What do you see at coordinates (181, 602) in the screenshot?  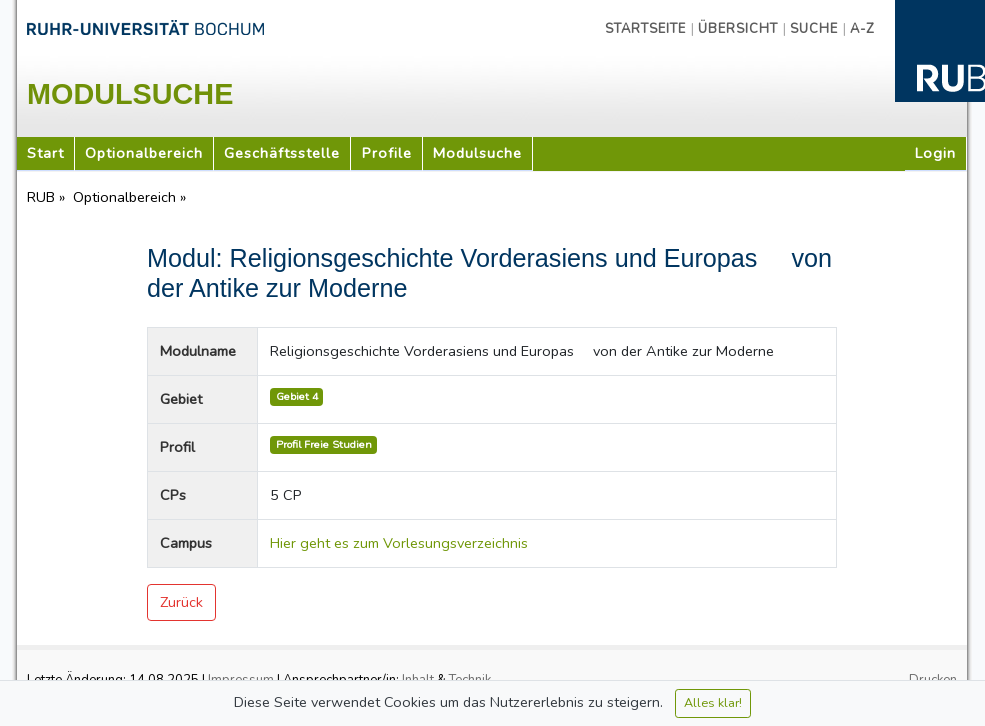 I see `Zurück` at bounding box center [181, 602].